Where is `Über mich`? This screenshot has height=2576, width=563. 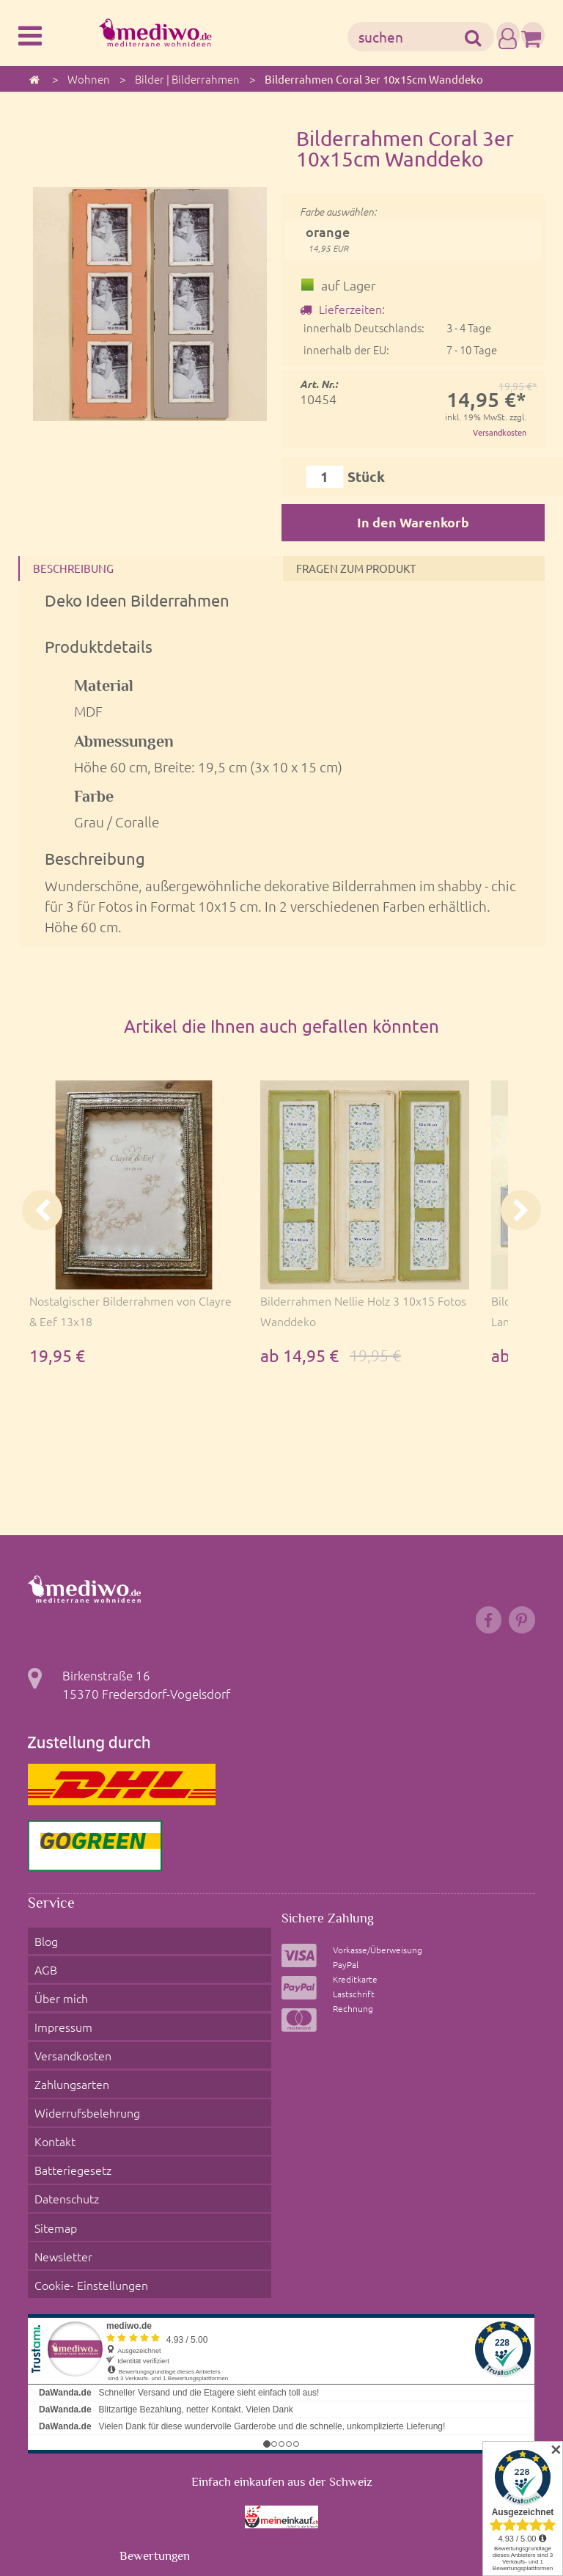 Über mich is located at coordinates (56, 1986).